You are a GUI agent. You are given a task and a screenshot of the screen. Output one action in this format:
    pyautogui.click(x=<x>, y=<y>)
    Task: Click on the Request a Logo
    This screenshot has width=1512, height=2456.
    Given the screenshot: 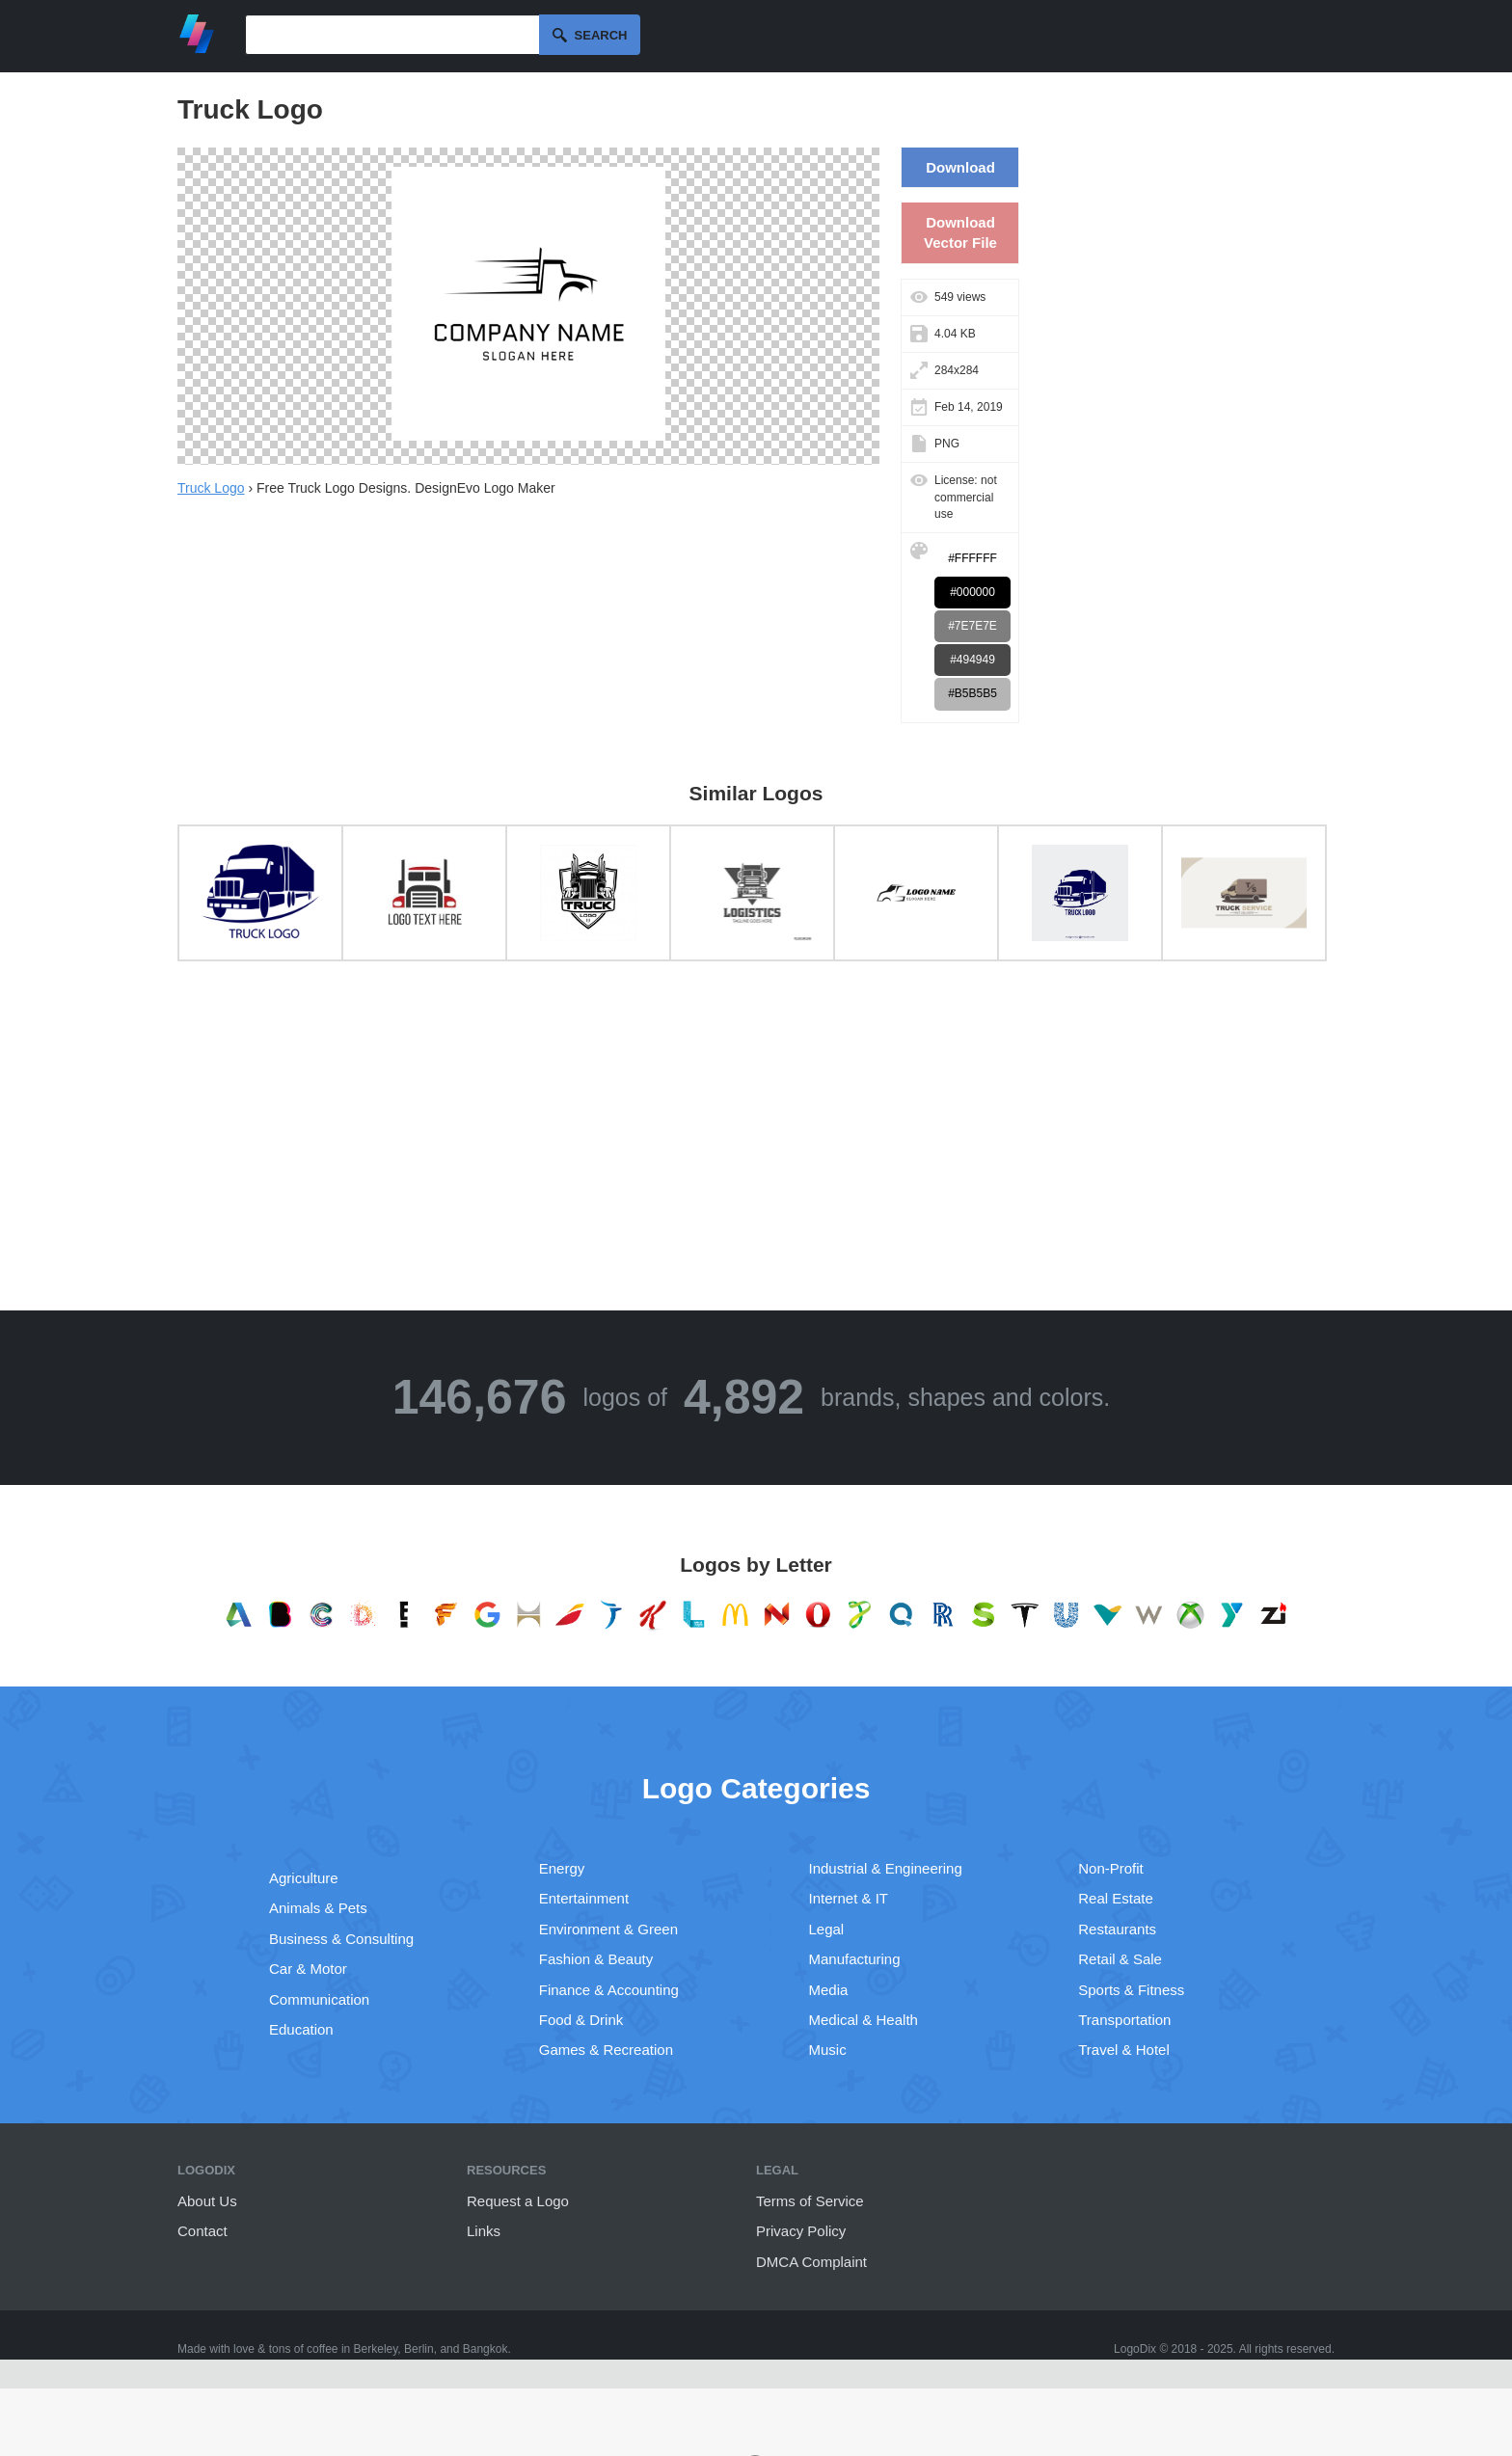 What is the action you would take?
    pyautogui.click(x=518, y=2201)
    